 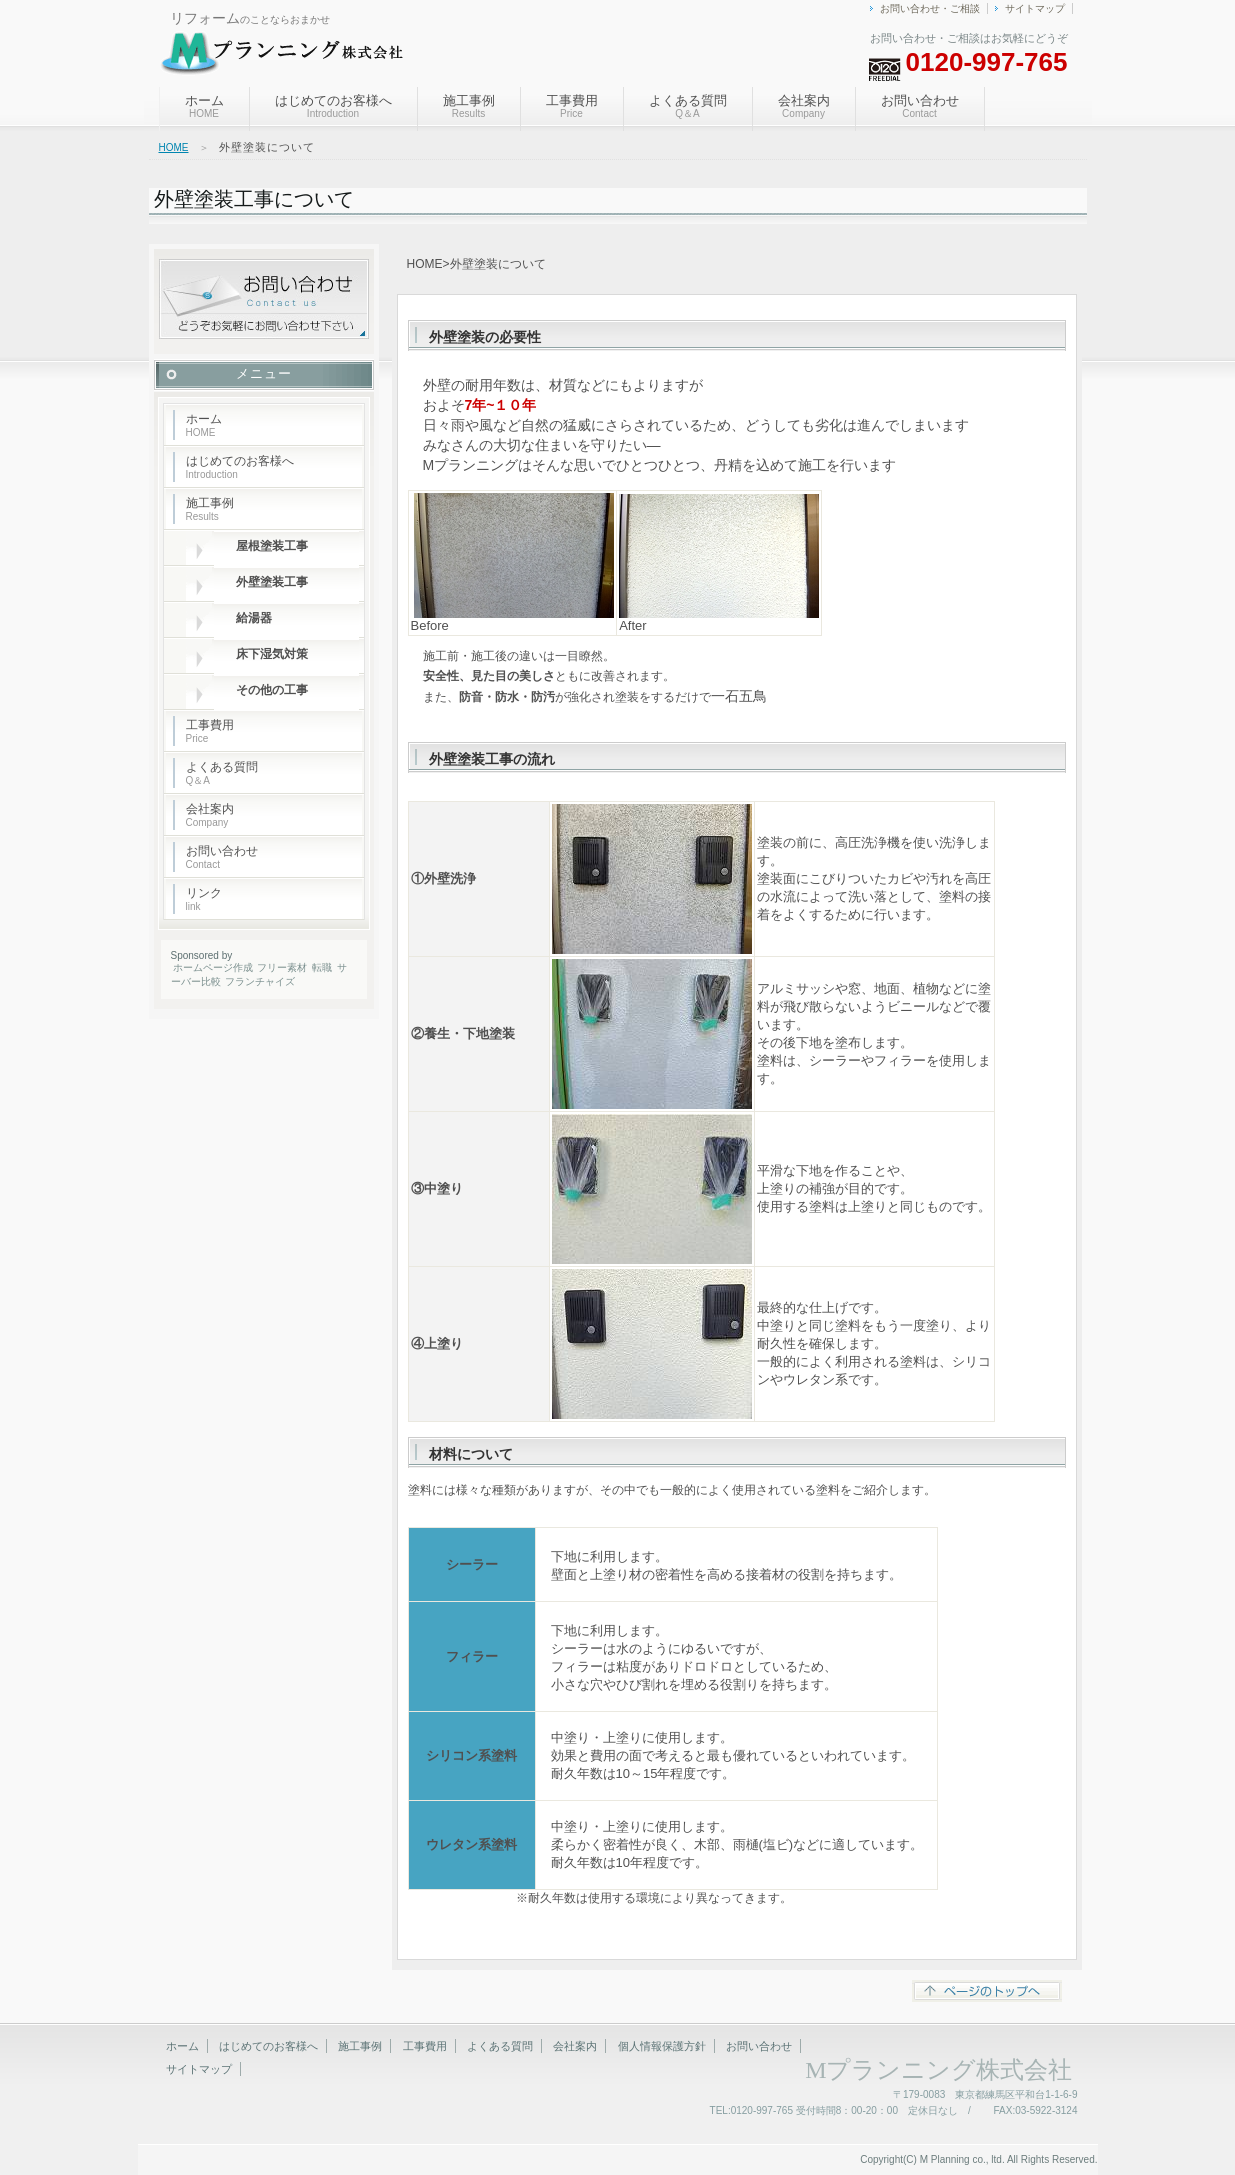 I want to click on 個人情報保護方針, so click(x=662, y=2046).